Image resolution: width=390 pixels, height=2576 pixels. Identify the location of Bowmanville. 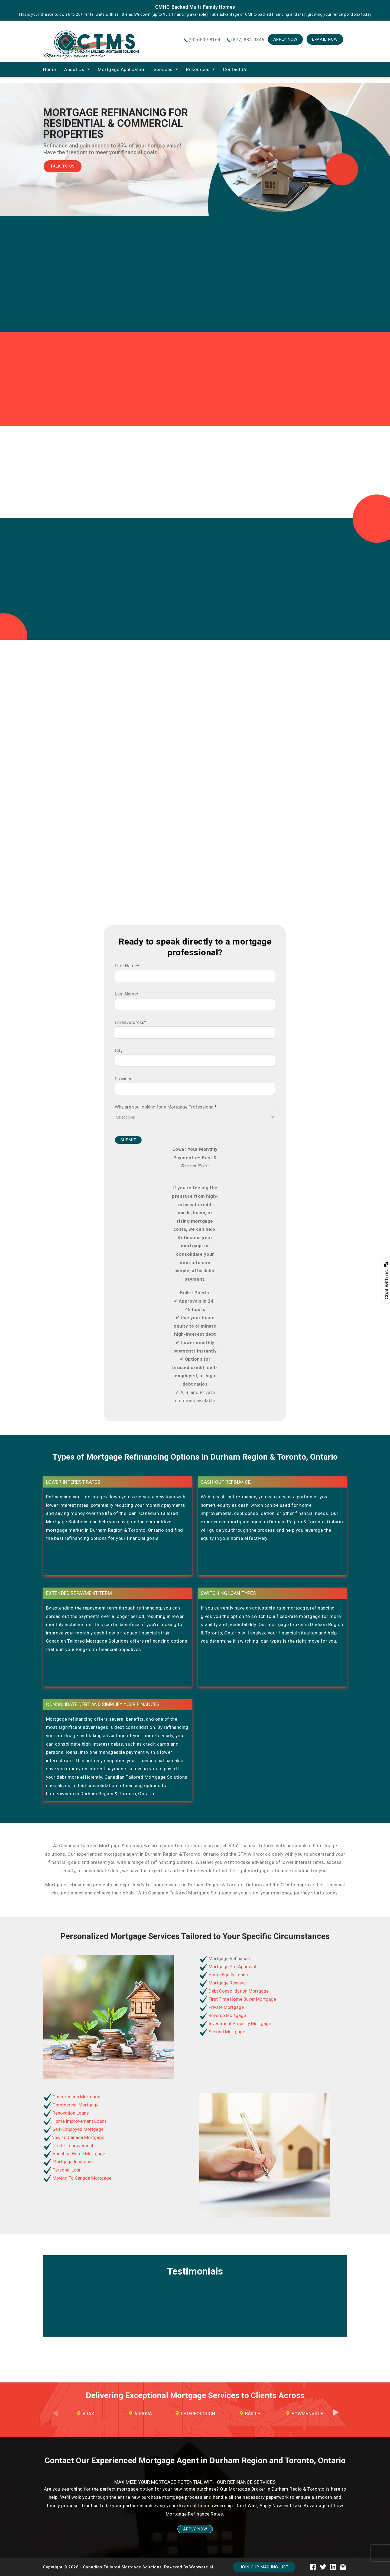
(307, 2413).